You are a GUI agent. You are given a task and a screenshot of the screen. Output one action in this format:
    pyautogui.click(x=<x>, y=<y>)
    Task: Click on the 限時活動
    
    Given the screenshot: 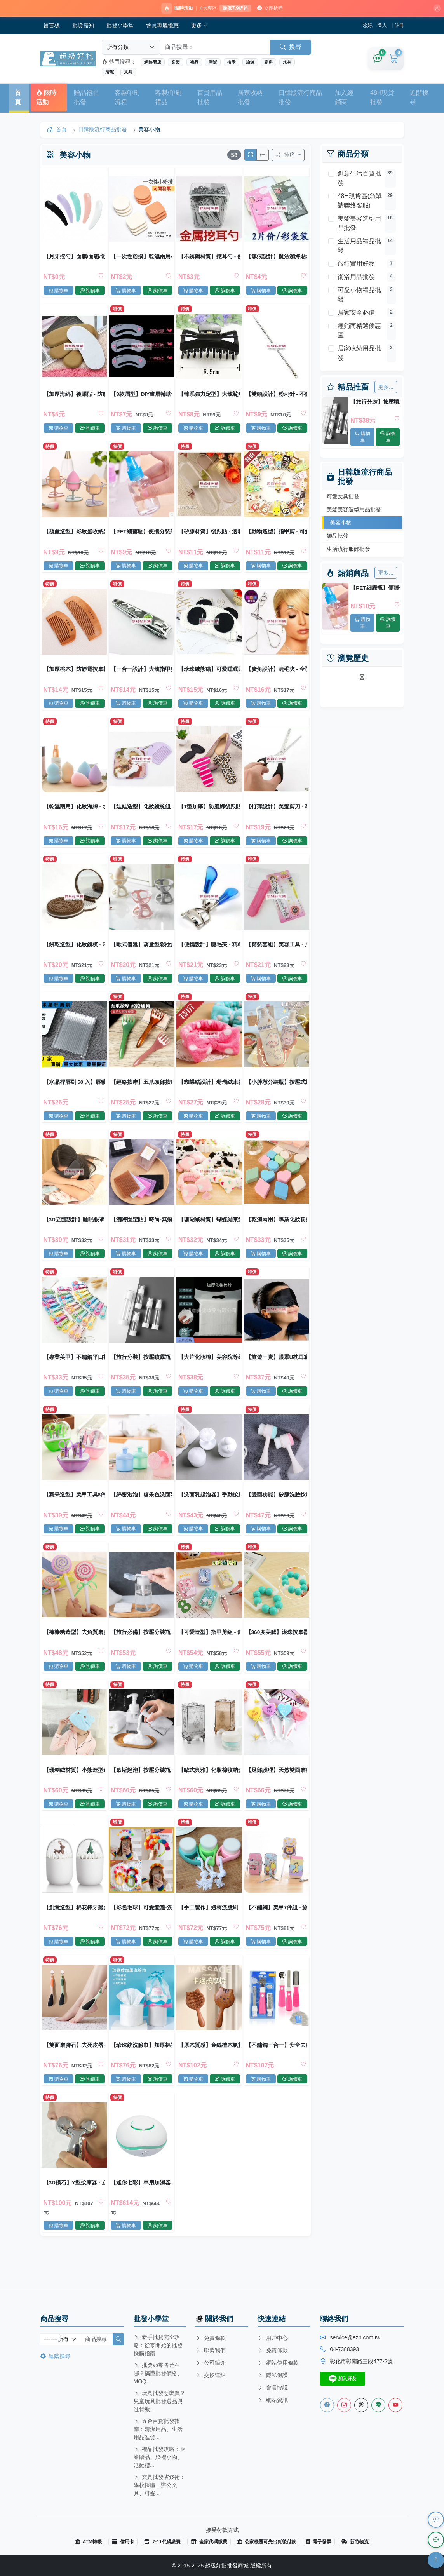 What is the action you would take?
    pyautogui.click(x=46, y=98)
    